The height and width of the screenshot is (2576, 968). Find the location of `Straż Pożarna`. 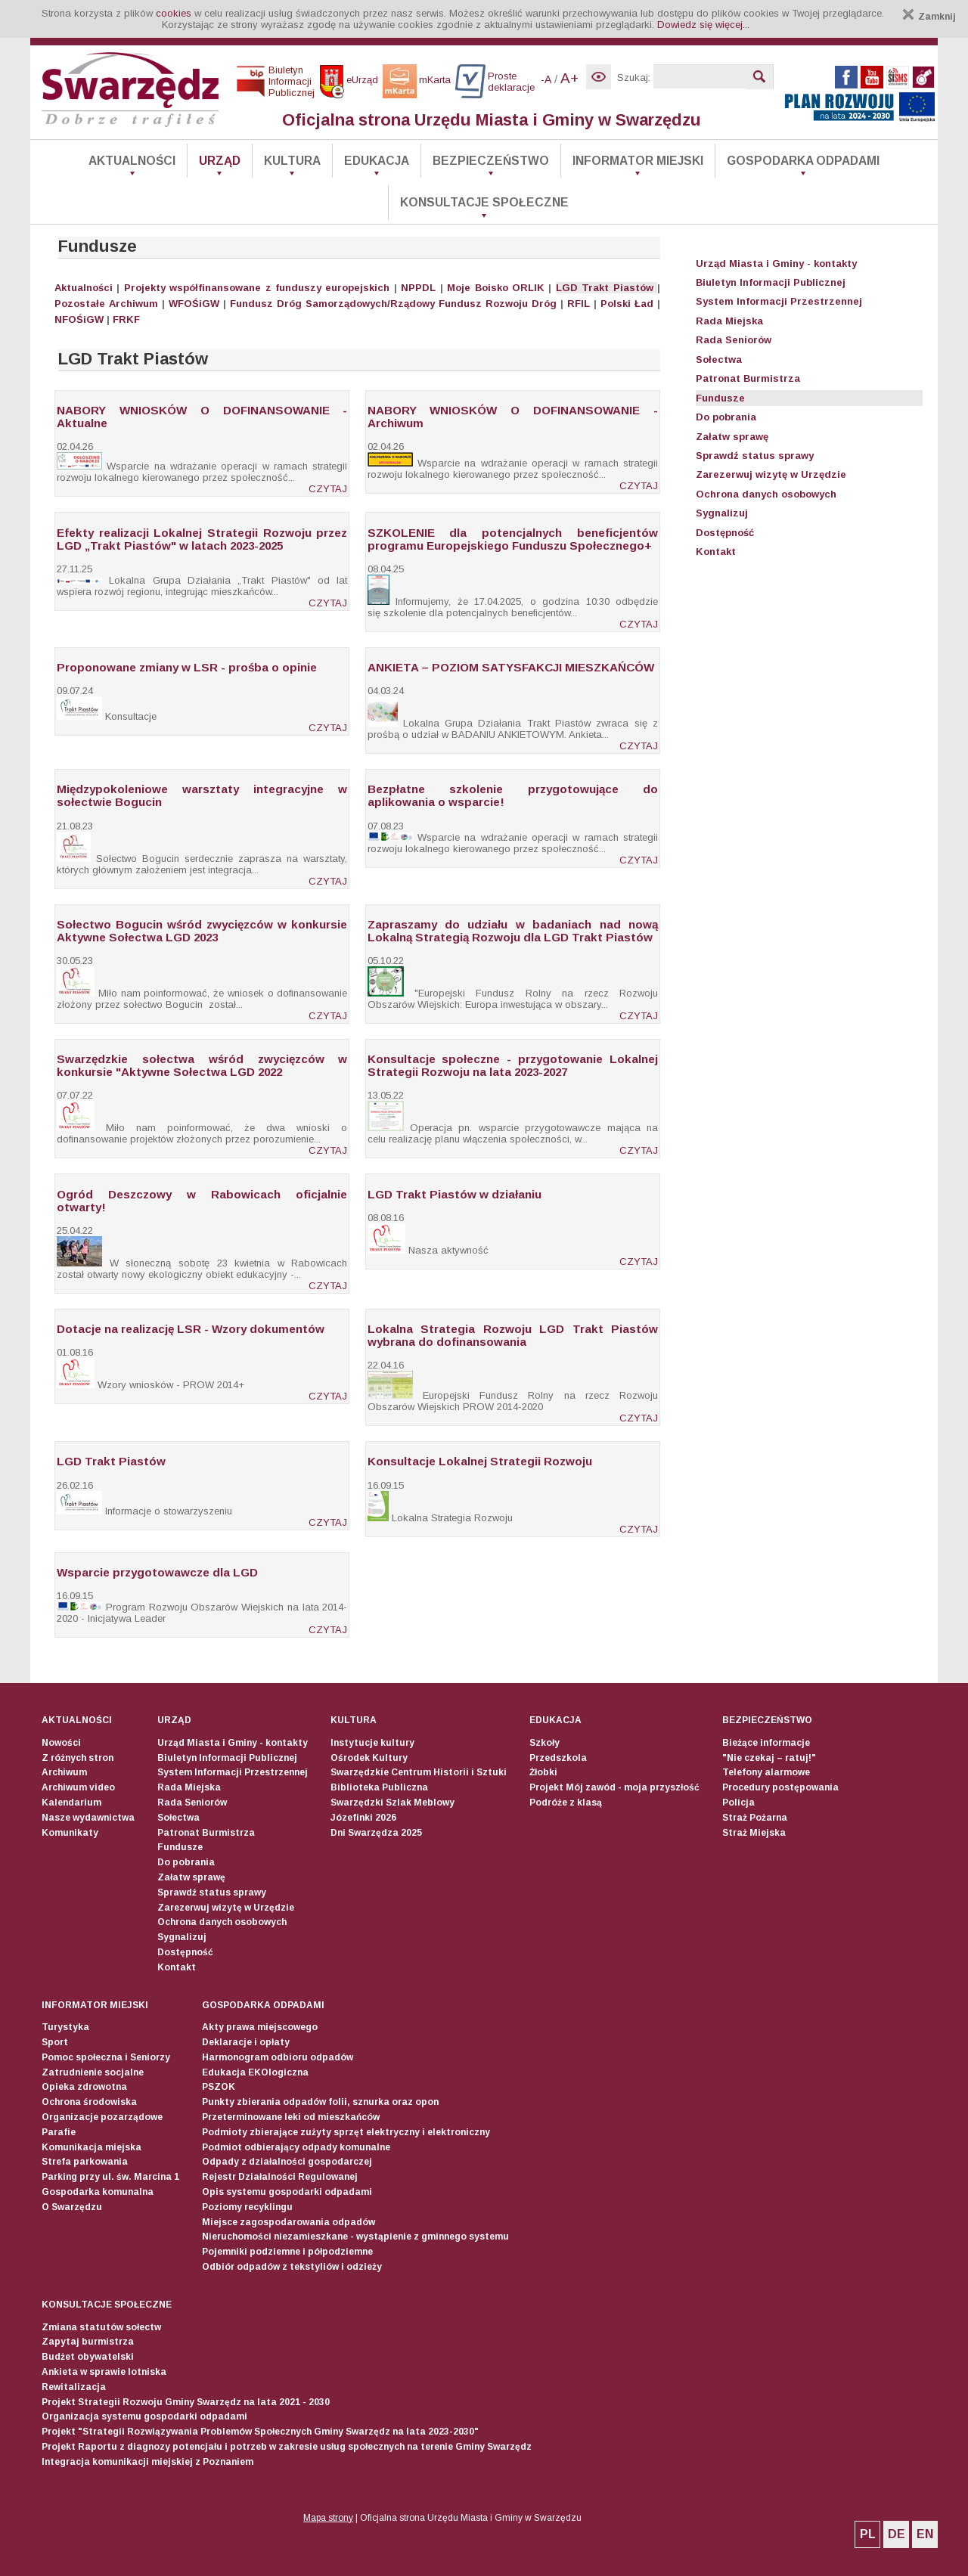

Straż Pożarna is located at coordinates (754, 1817).